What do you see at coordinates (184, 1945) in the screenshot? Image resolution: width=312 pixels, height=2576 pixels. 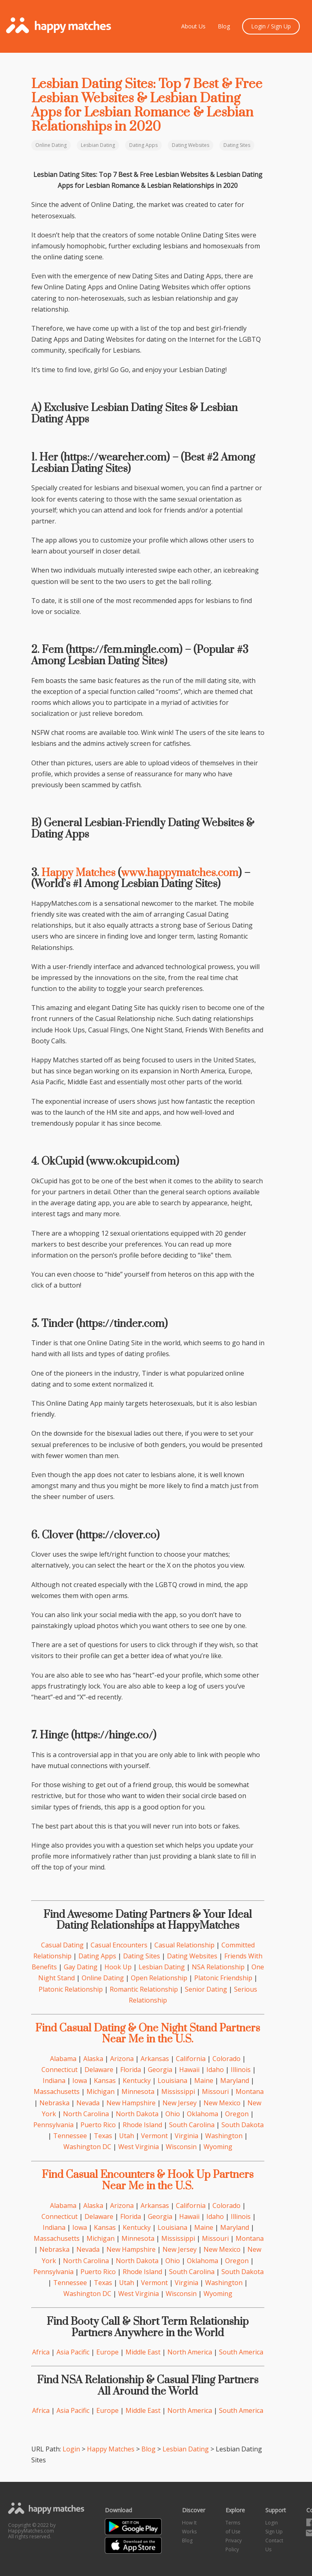 I see `Casual Relationship` at bounding box center [184, 1945].